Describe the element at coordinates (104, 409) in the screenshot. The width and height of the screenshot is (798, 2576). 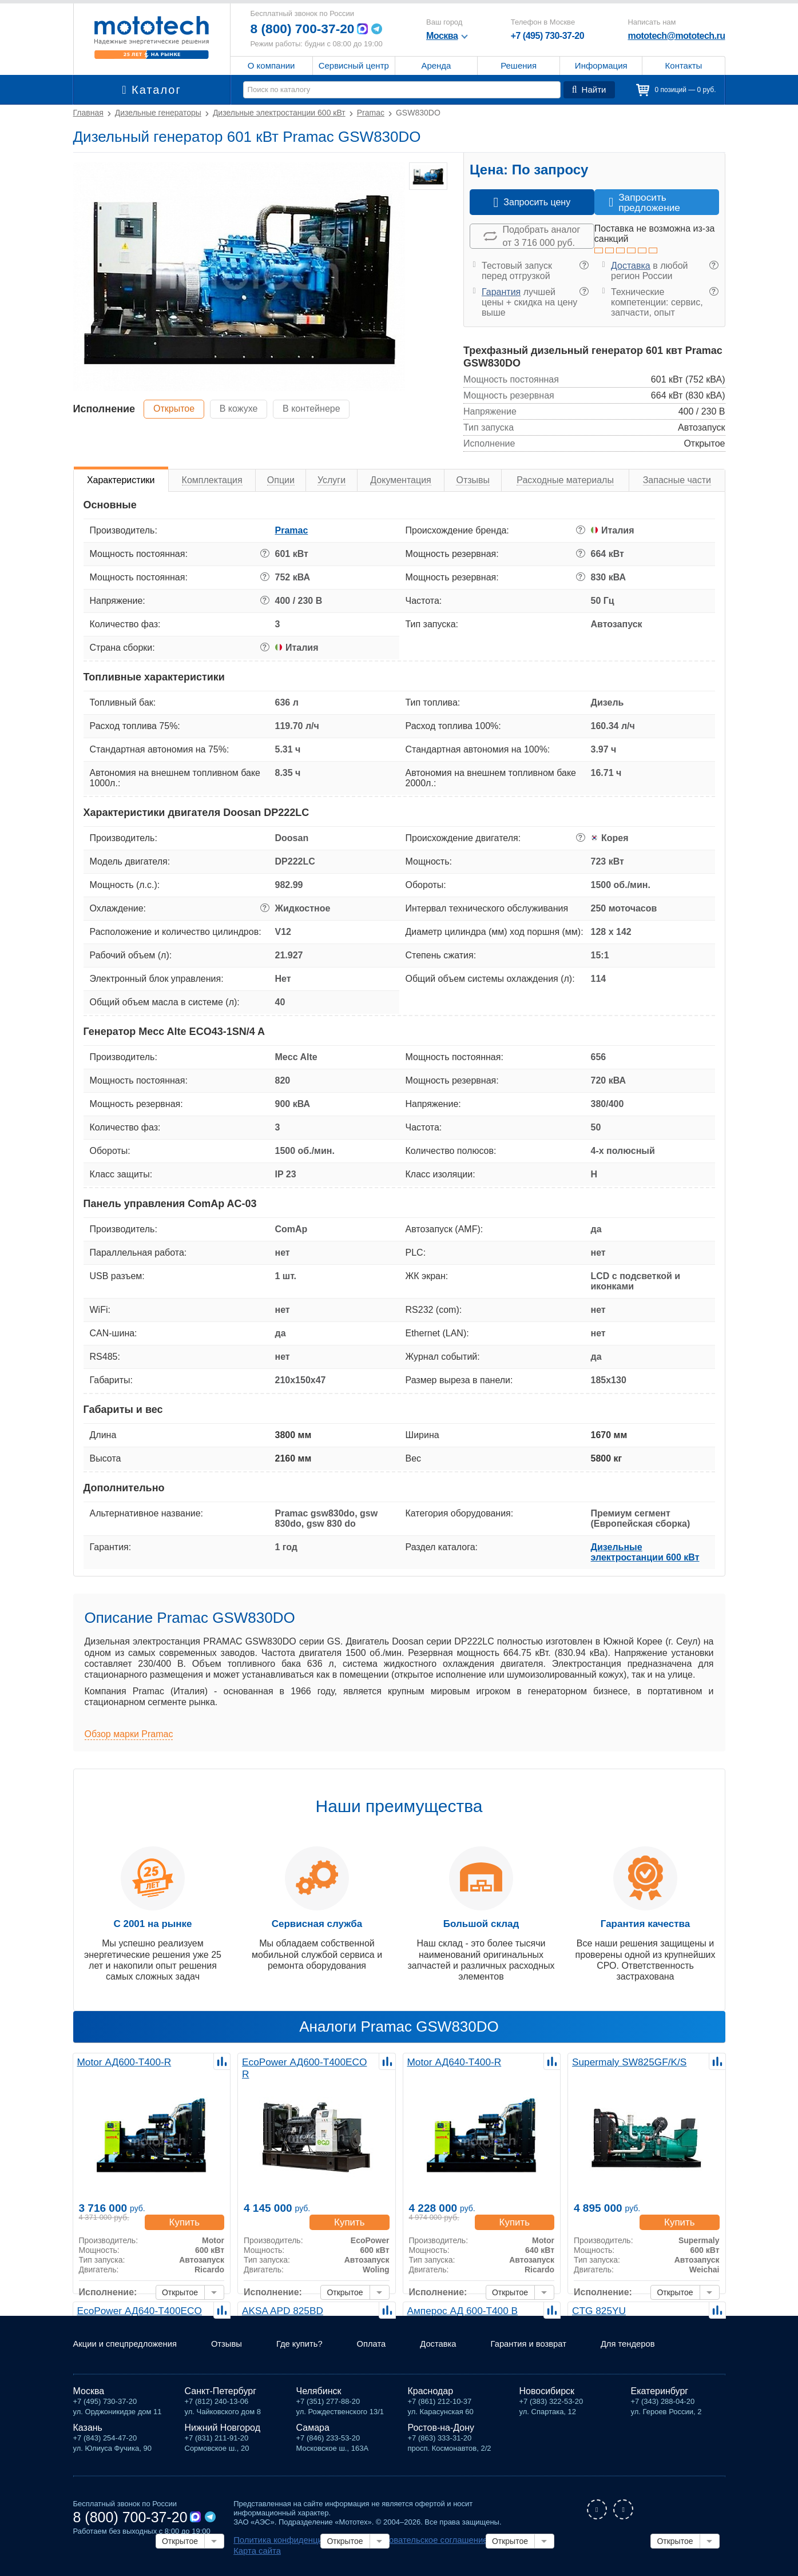
I see `Исполнение` at that location.